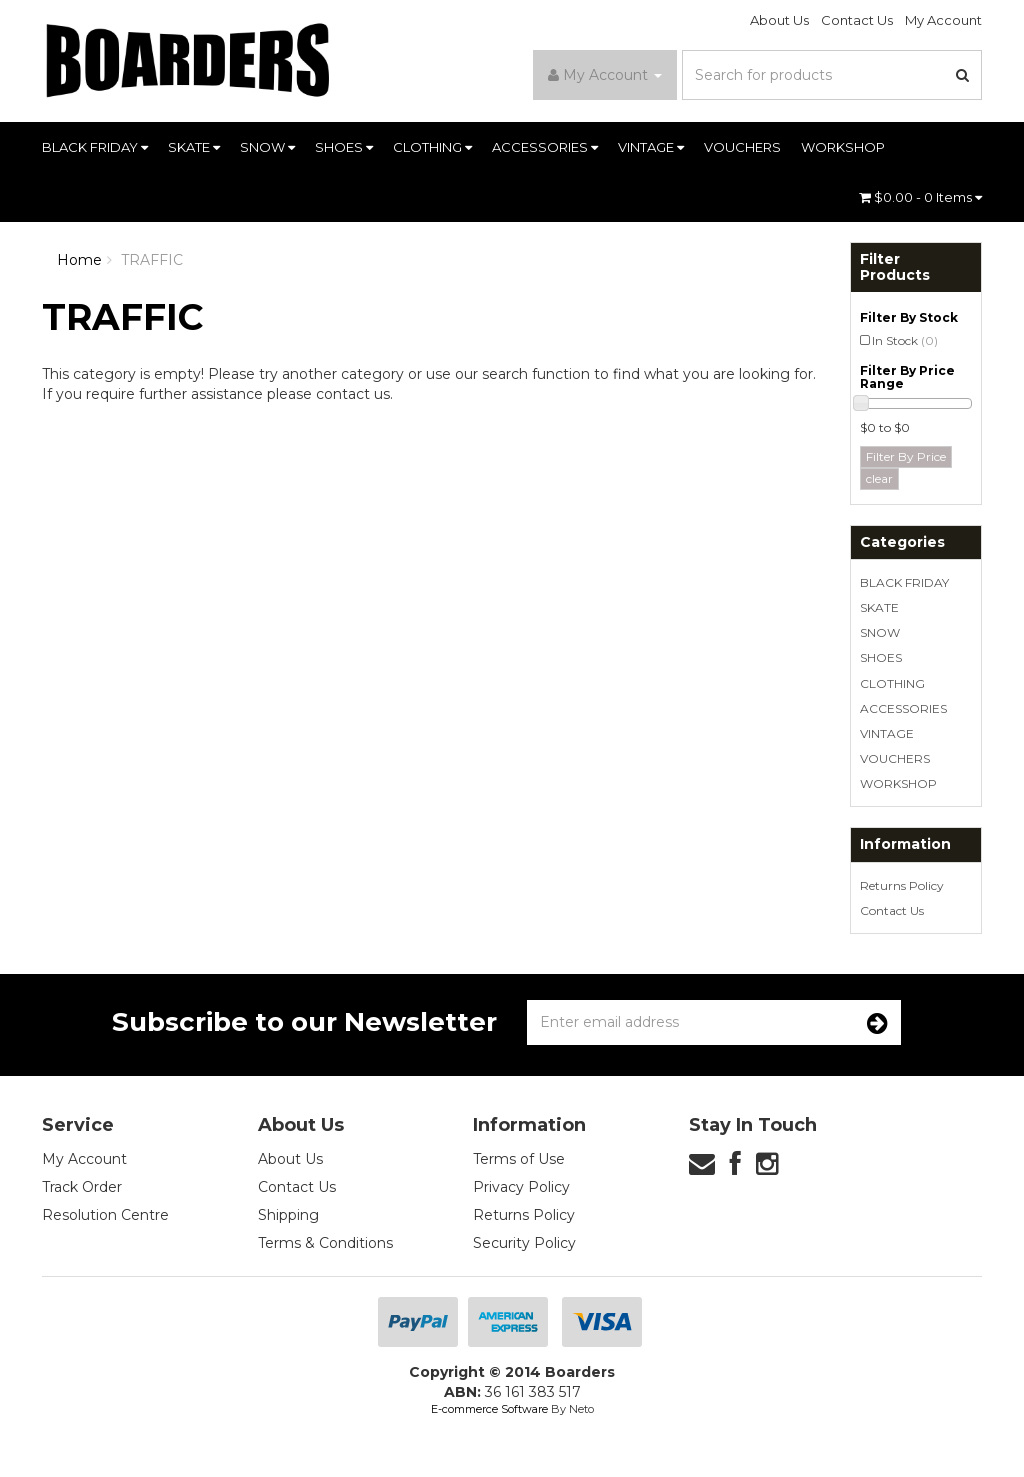 The width and height of the screenshot is (1024, 1477). I want to click on Home, so click(79, 260).